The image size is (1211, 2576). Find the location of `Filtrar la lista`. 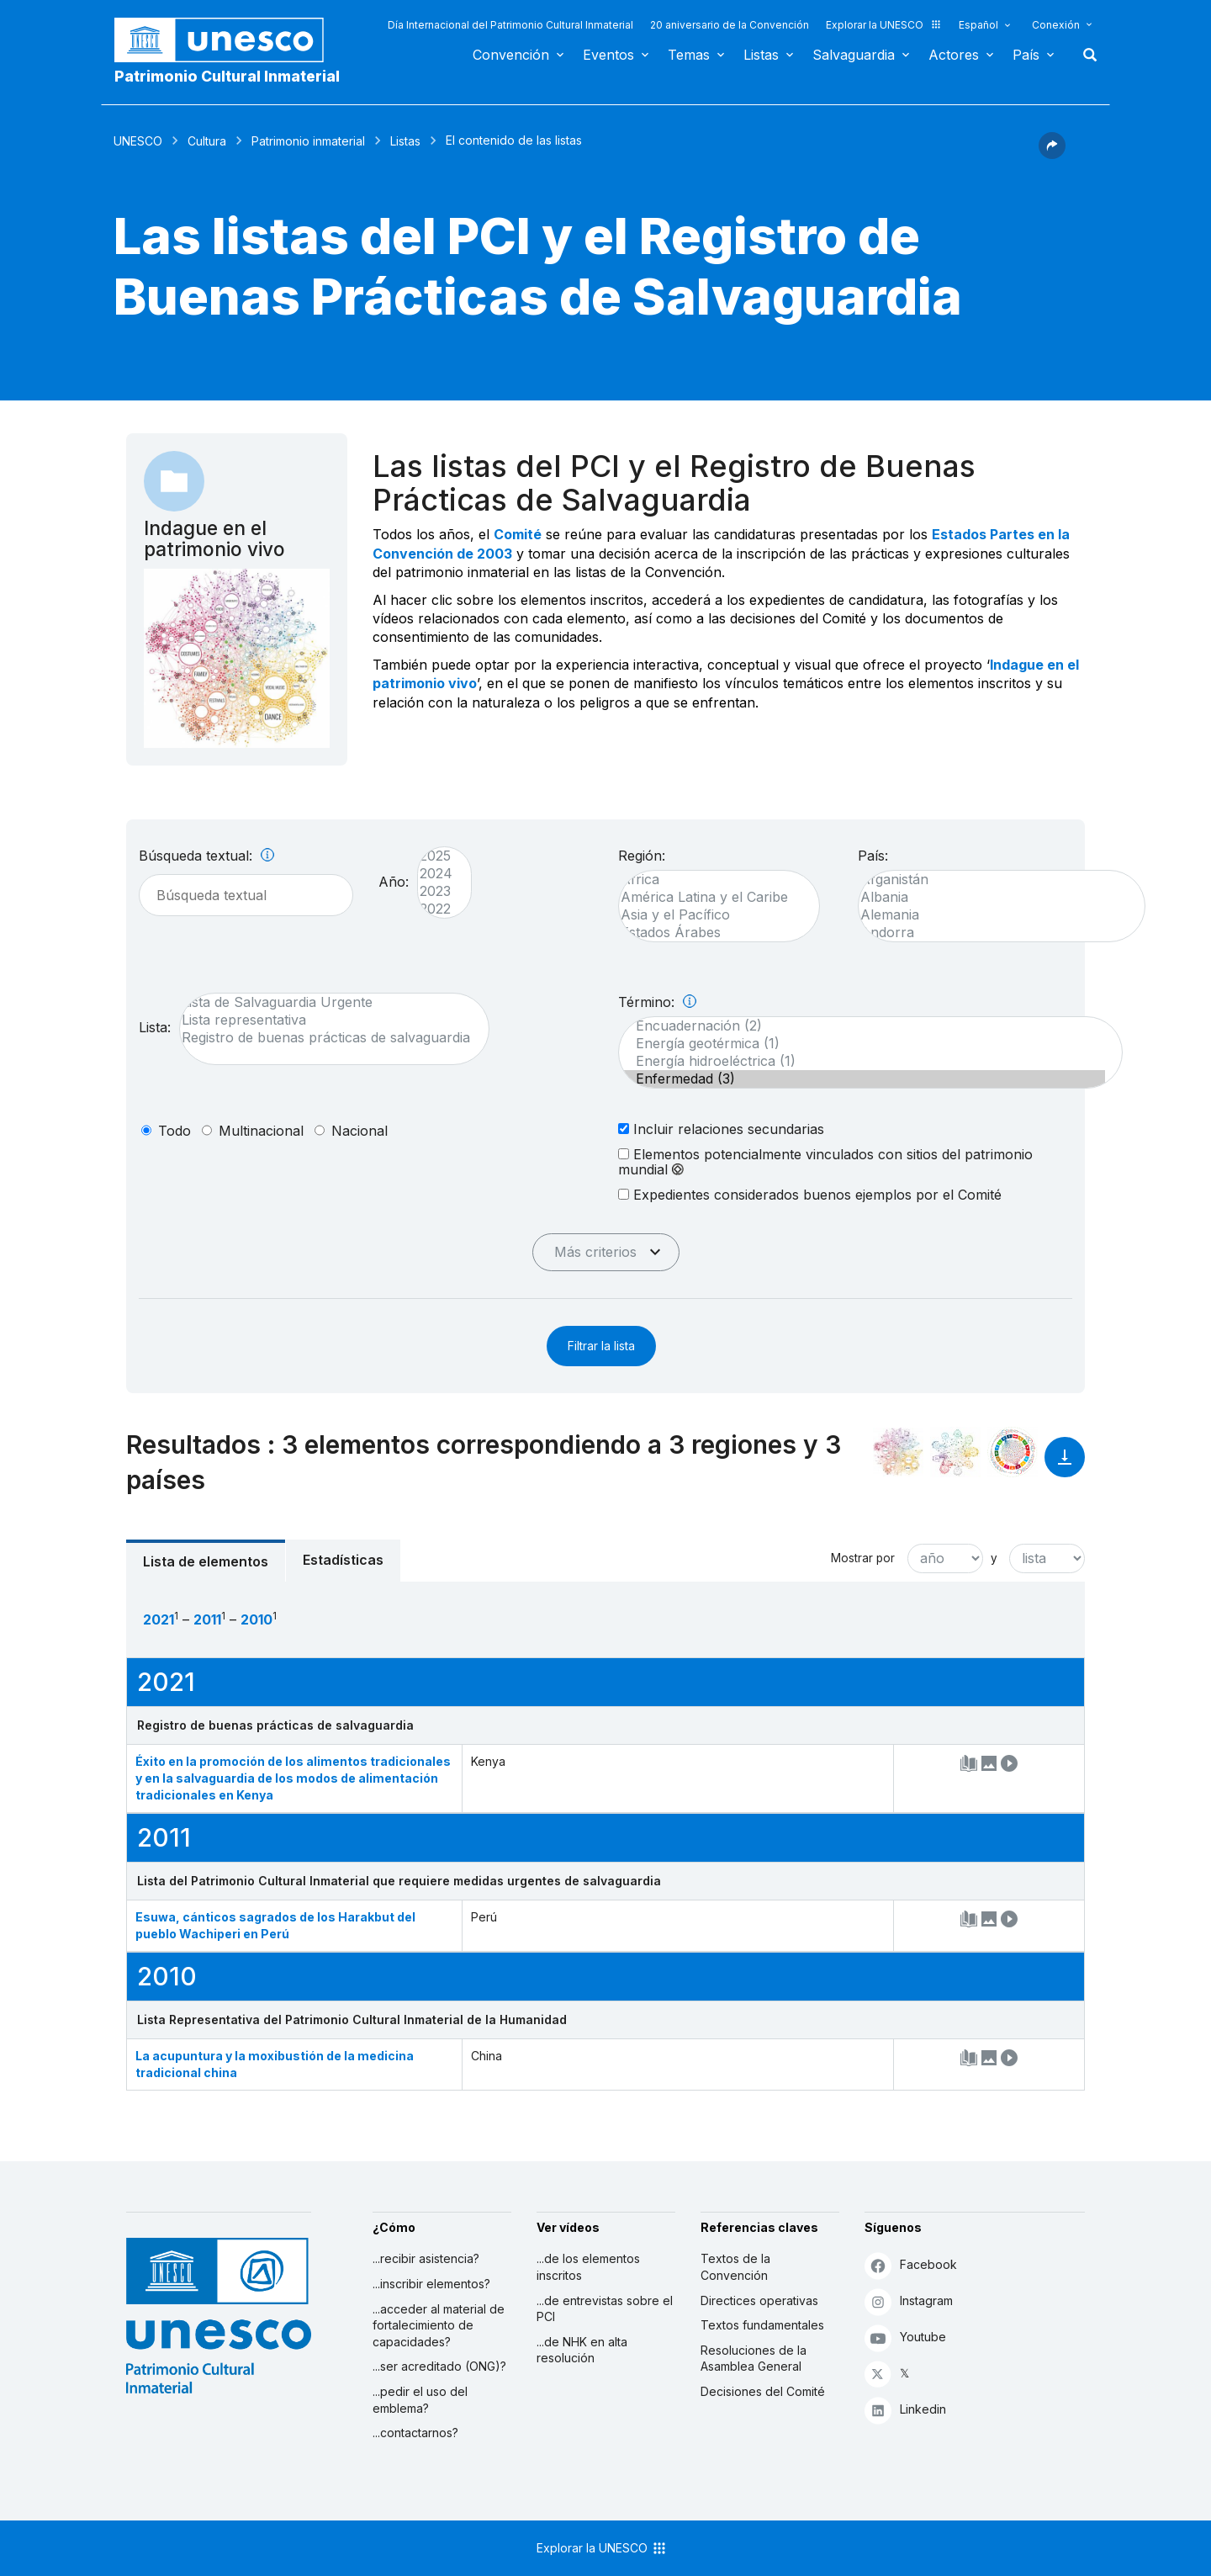

Filtrar la lista is located at coordinates (601, 1345).